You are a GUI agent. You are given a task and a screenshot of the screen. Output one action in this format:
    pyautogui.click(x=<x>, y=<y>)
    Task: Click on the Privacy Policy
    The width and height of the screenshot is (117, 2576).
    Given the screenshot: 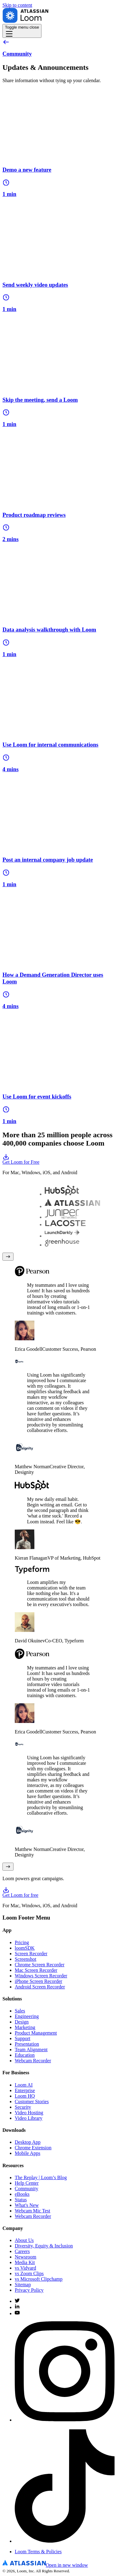 What is the action you would take?
    pyautogui.click(x=29, y=2290)
    